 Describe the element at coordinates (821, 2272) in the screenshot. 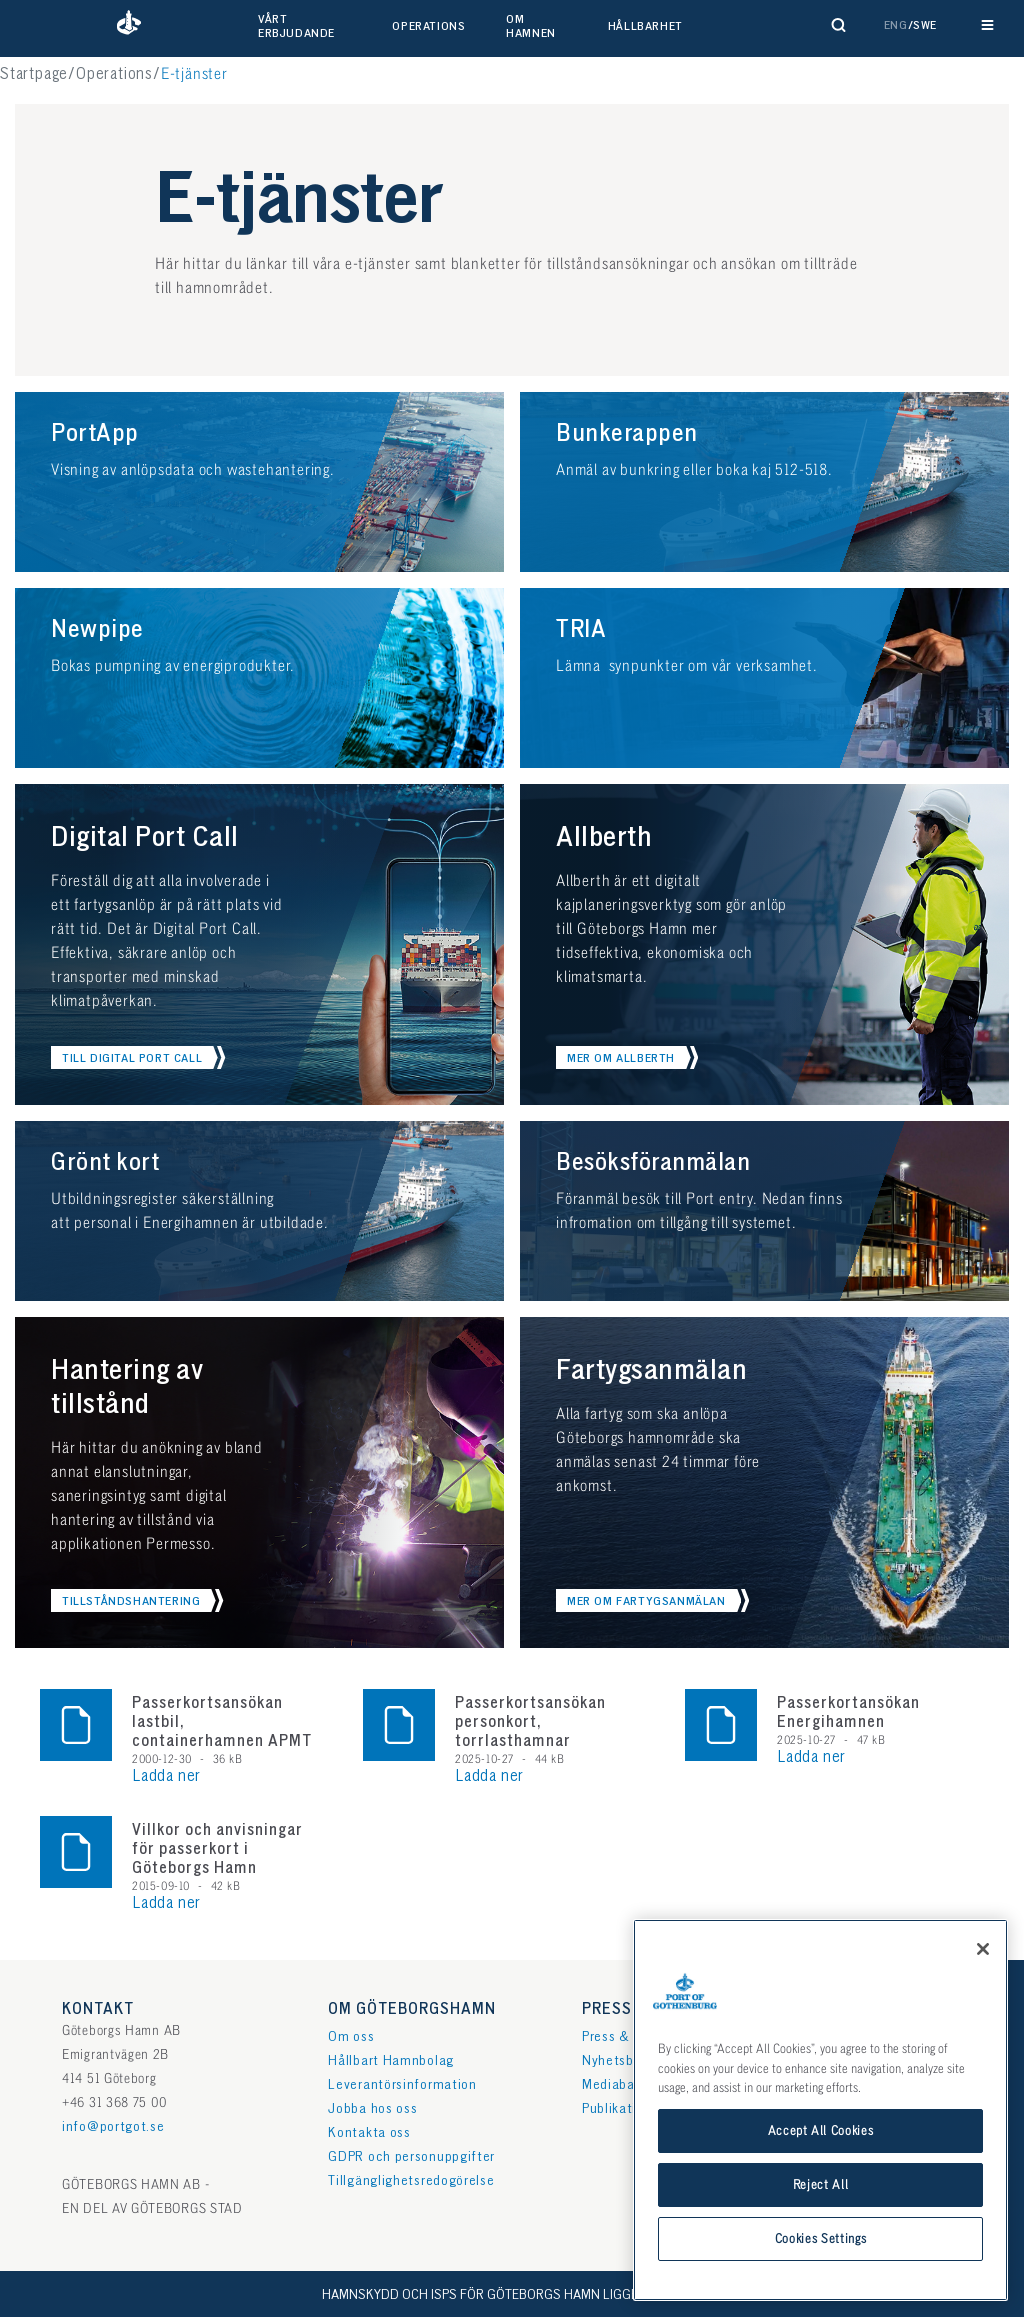

I see `Cookies Settings` at that location.